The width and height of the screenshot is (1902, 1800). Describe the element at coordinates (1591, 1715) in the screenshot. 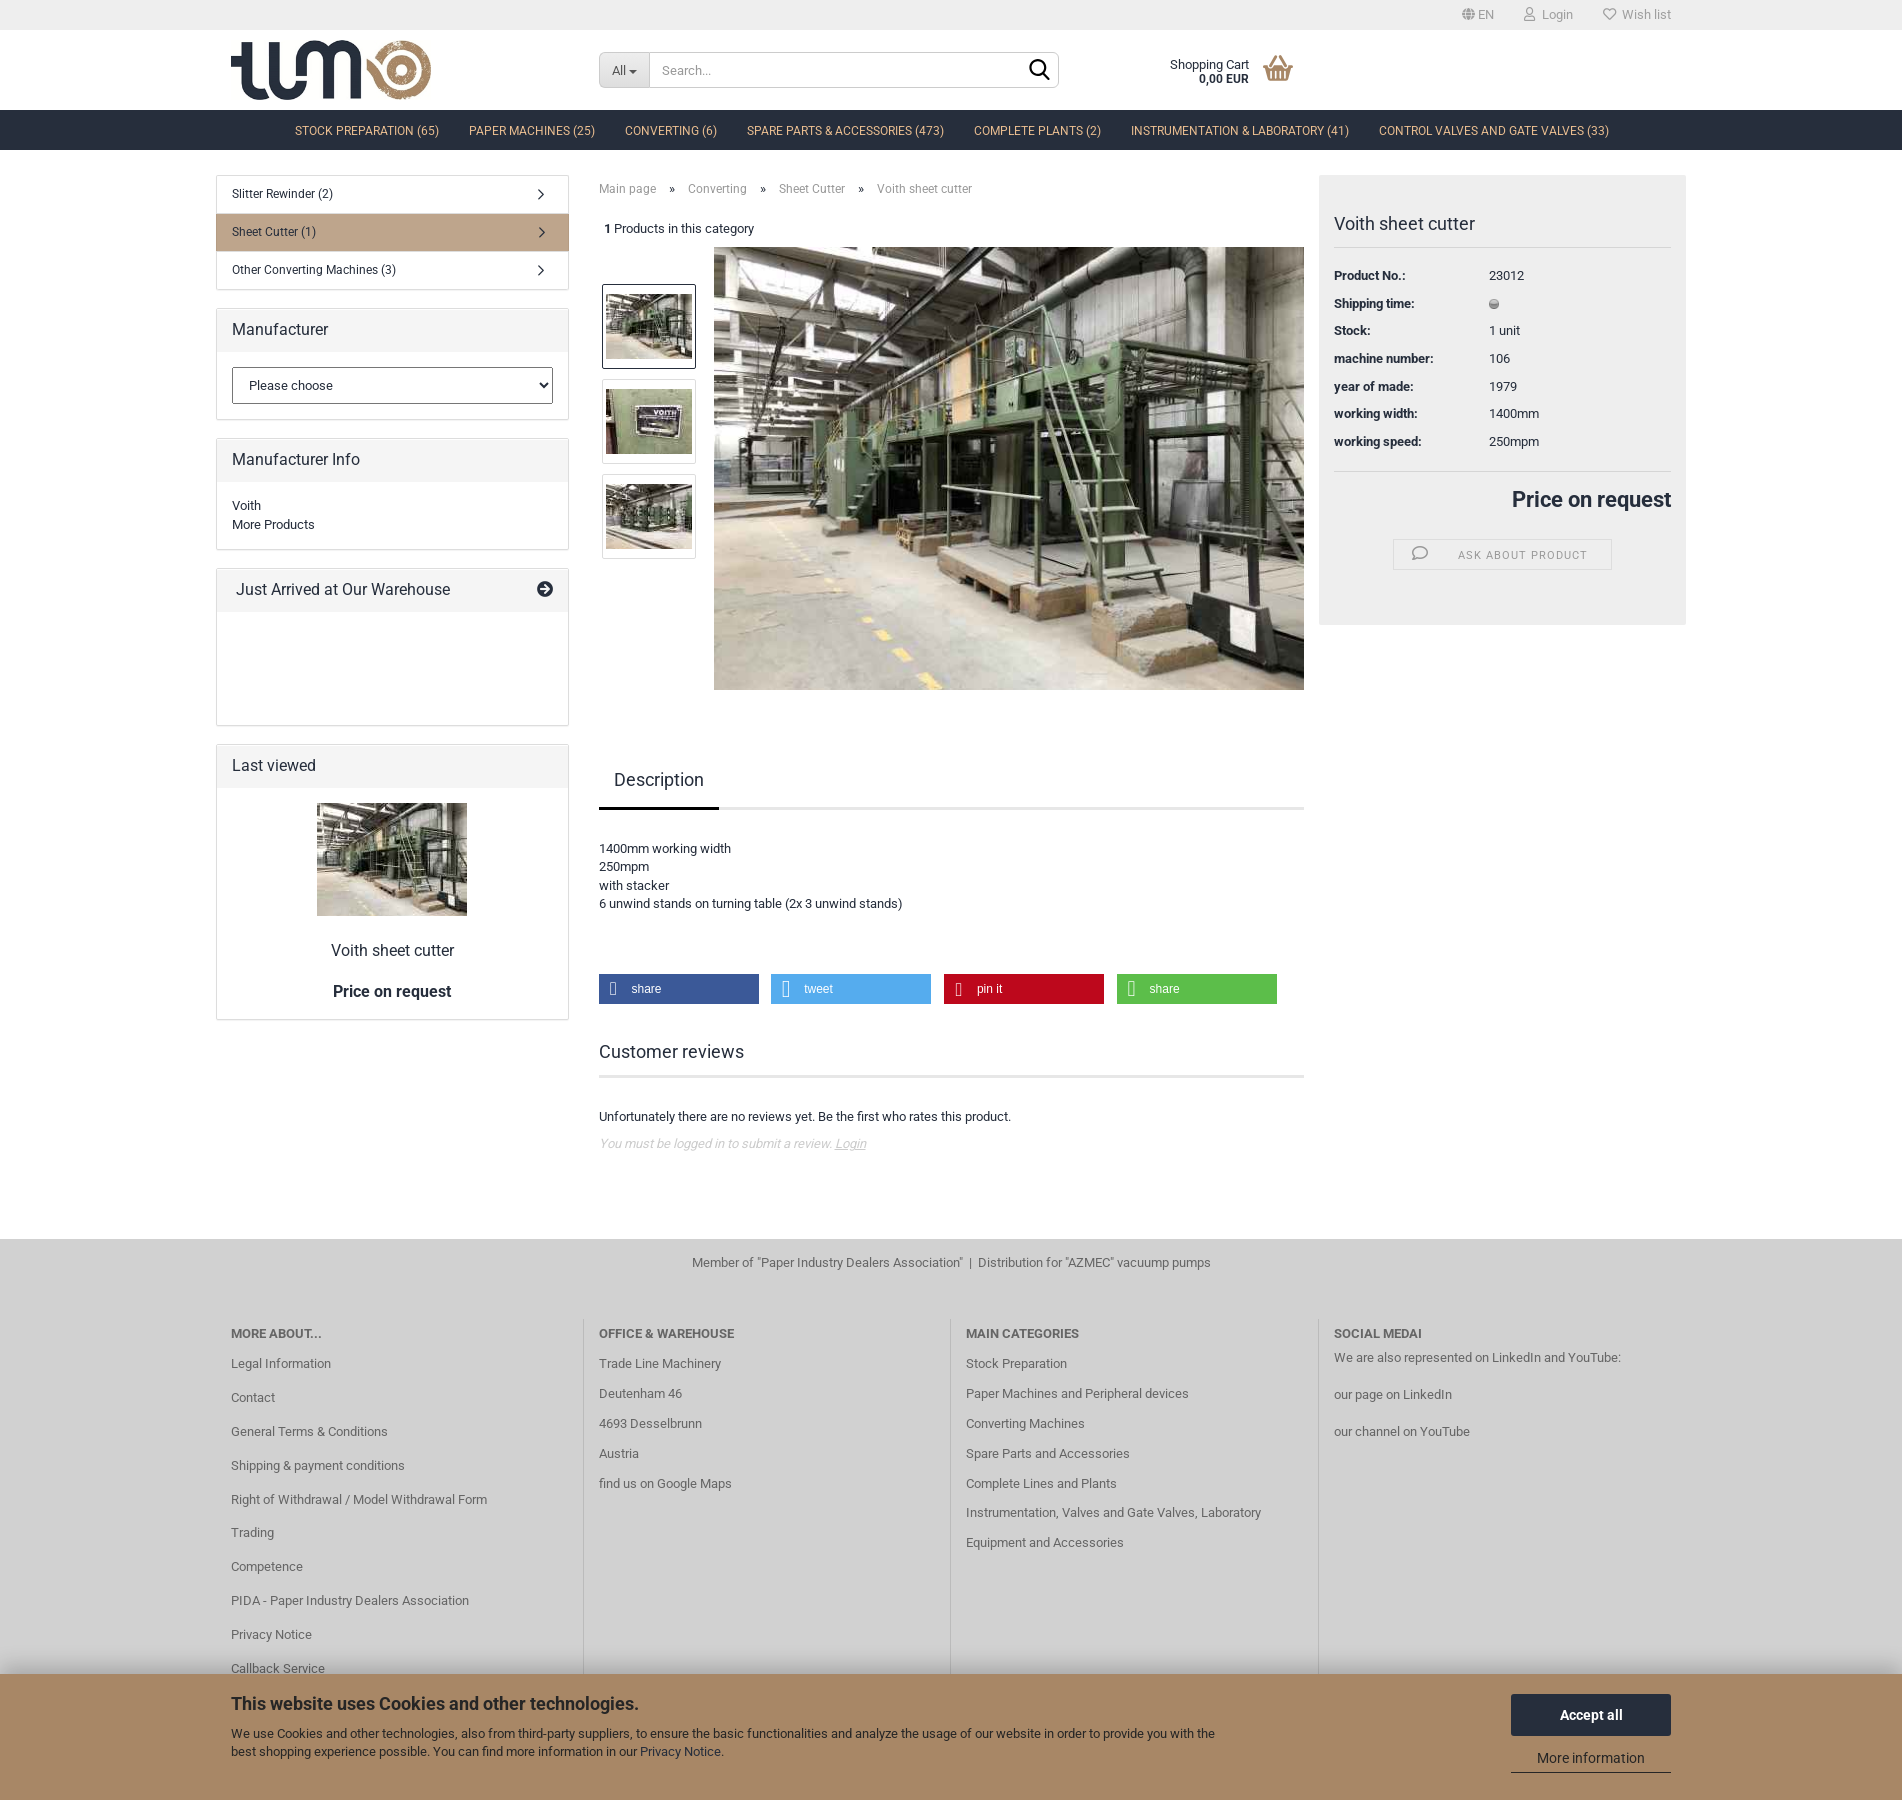

I see `Accept all` at that location.